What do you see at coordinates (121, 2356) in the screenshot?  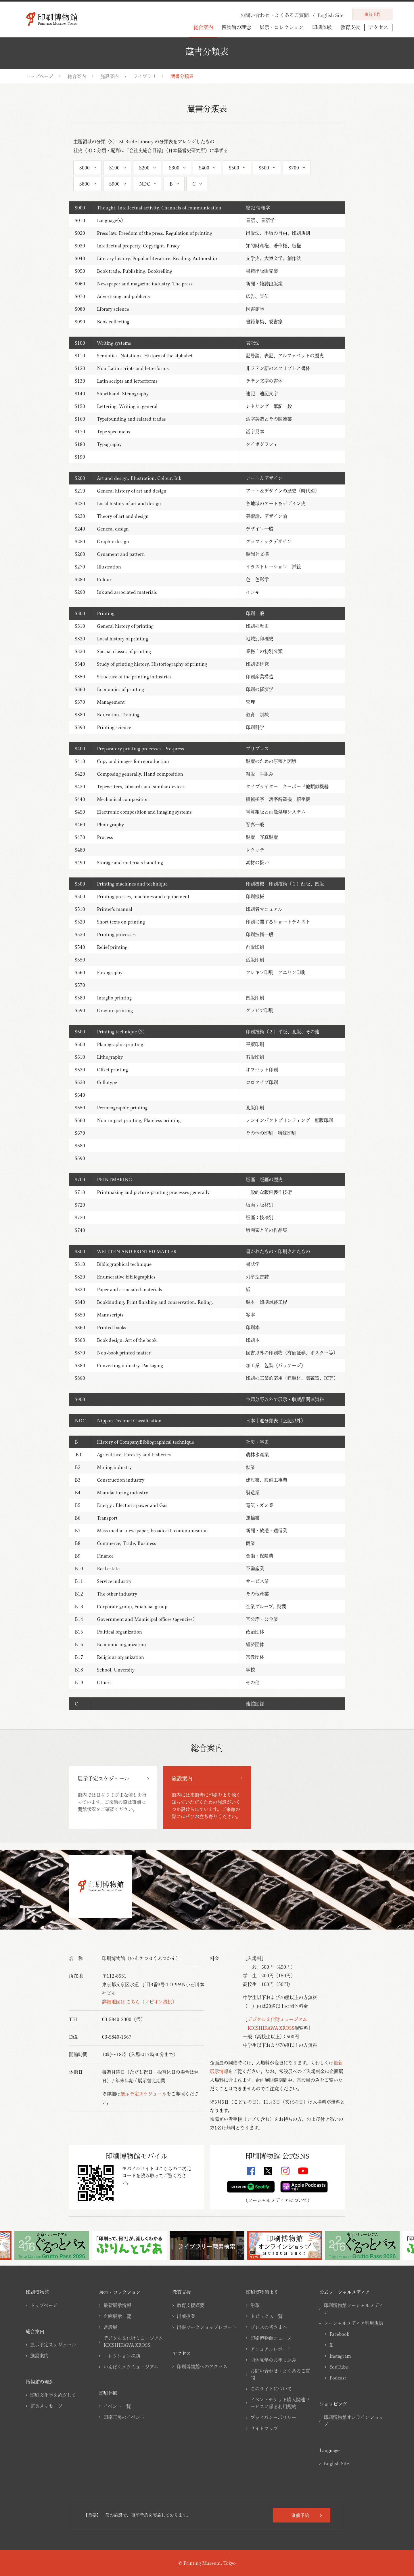 I see `コレクション探訪` at bounding box center [121, 2356].